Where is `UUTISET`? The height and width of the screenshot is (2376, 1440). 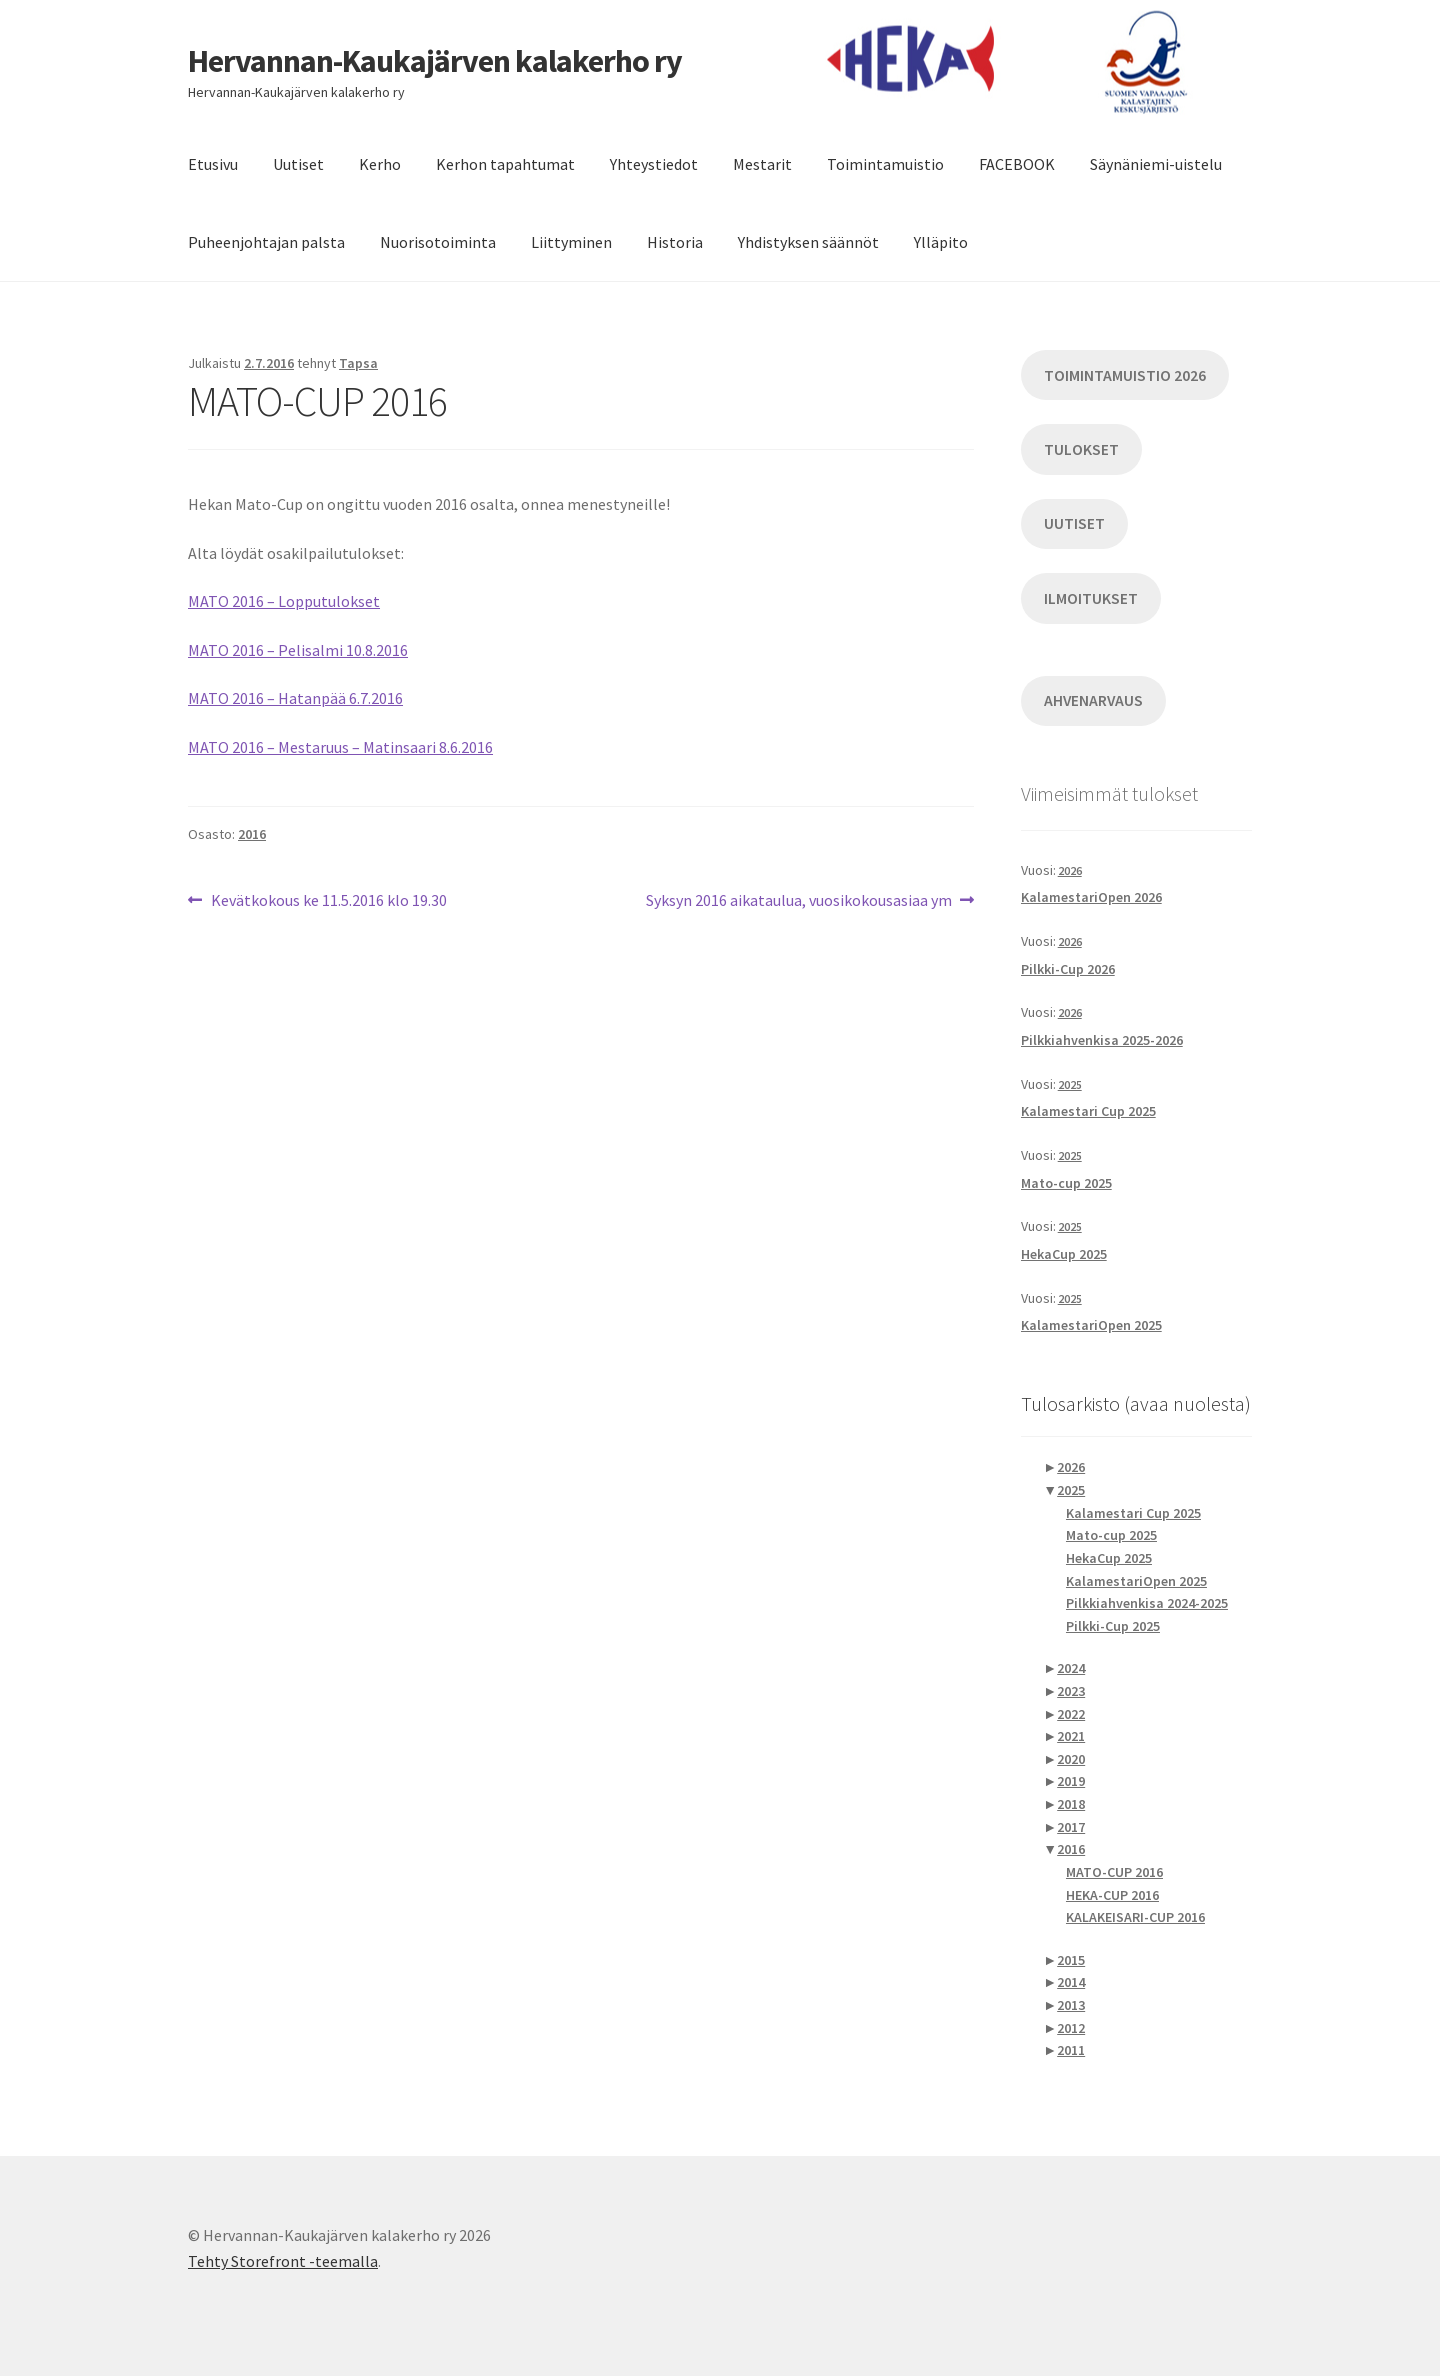
UUTISET is located at coordinates (1074, 523).